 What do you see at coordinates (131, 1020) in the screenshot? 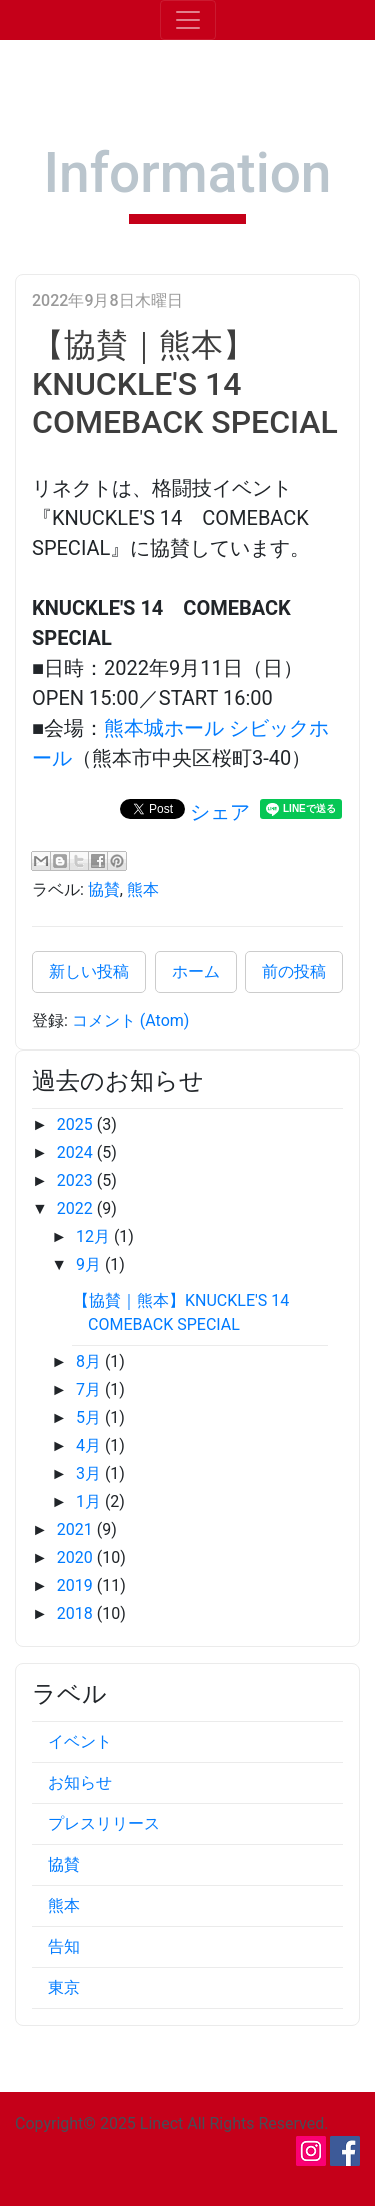
I see `コメント (Atom)` at bounding box center [131, 1020].